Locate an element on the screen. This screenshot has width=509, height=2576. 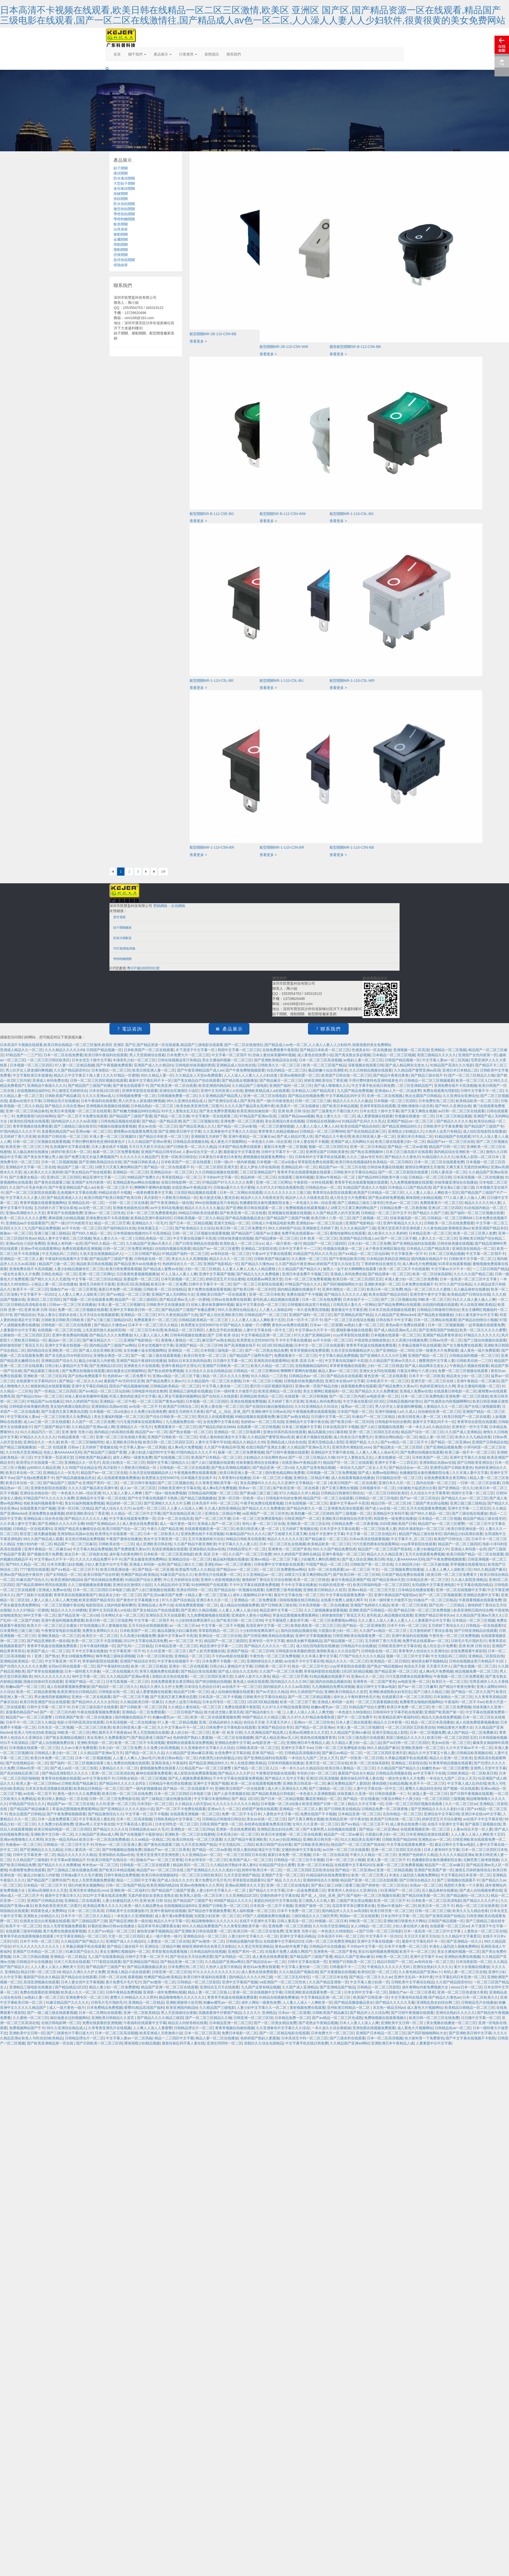
最新丝袜乱码字幕人妻在线 is located at coordinates (361, 1778).